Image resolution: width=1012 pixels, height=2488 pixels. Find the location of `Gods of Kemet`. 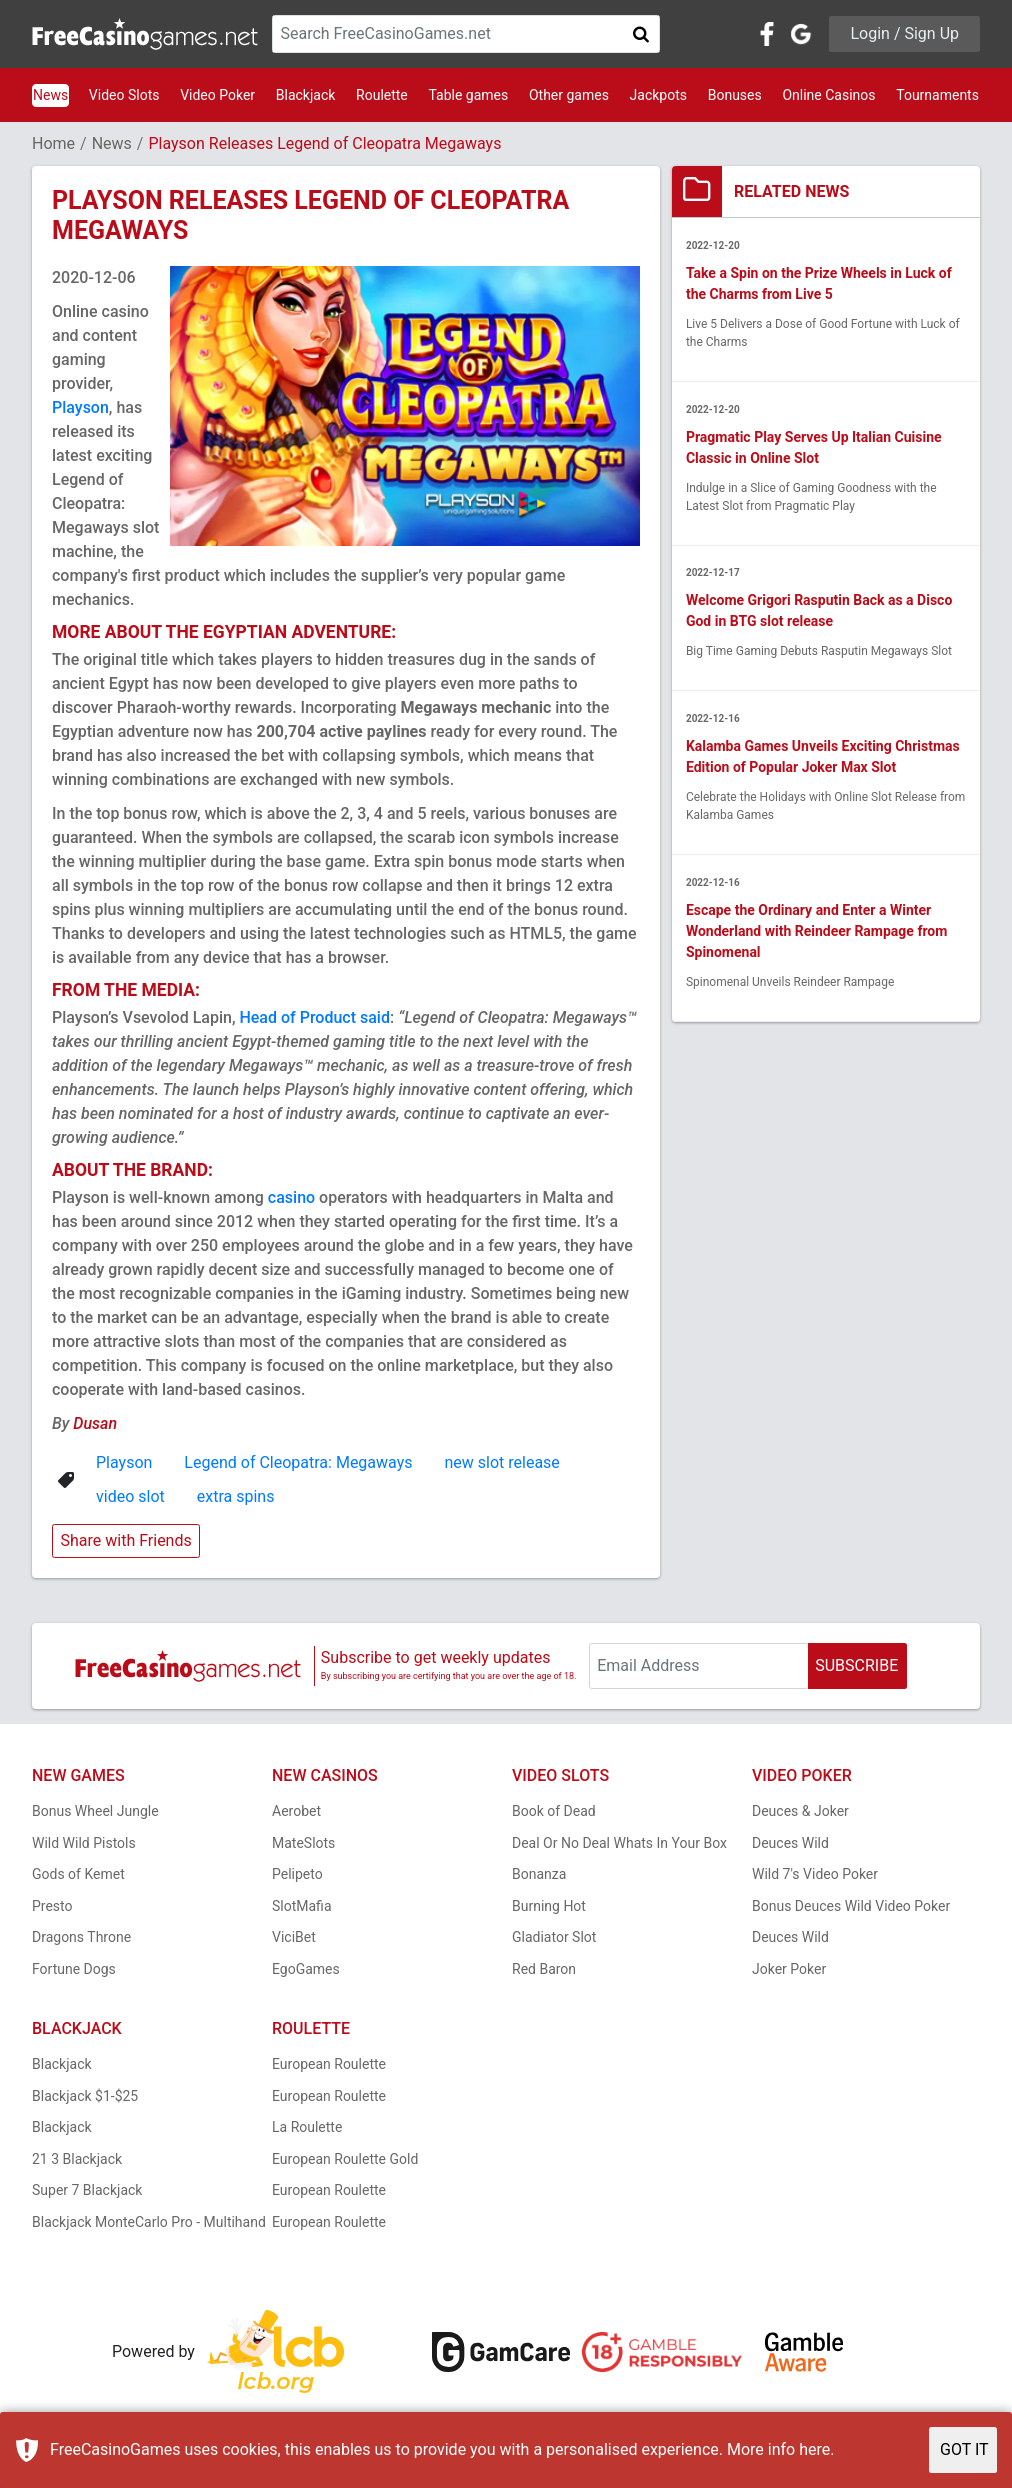

Gods of Kemet is located at coordinates (78, 1874).